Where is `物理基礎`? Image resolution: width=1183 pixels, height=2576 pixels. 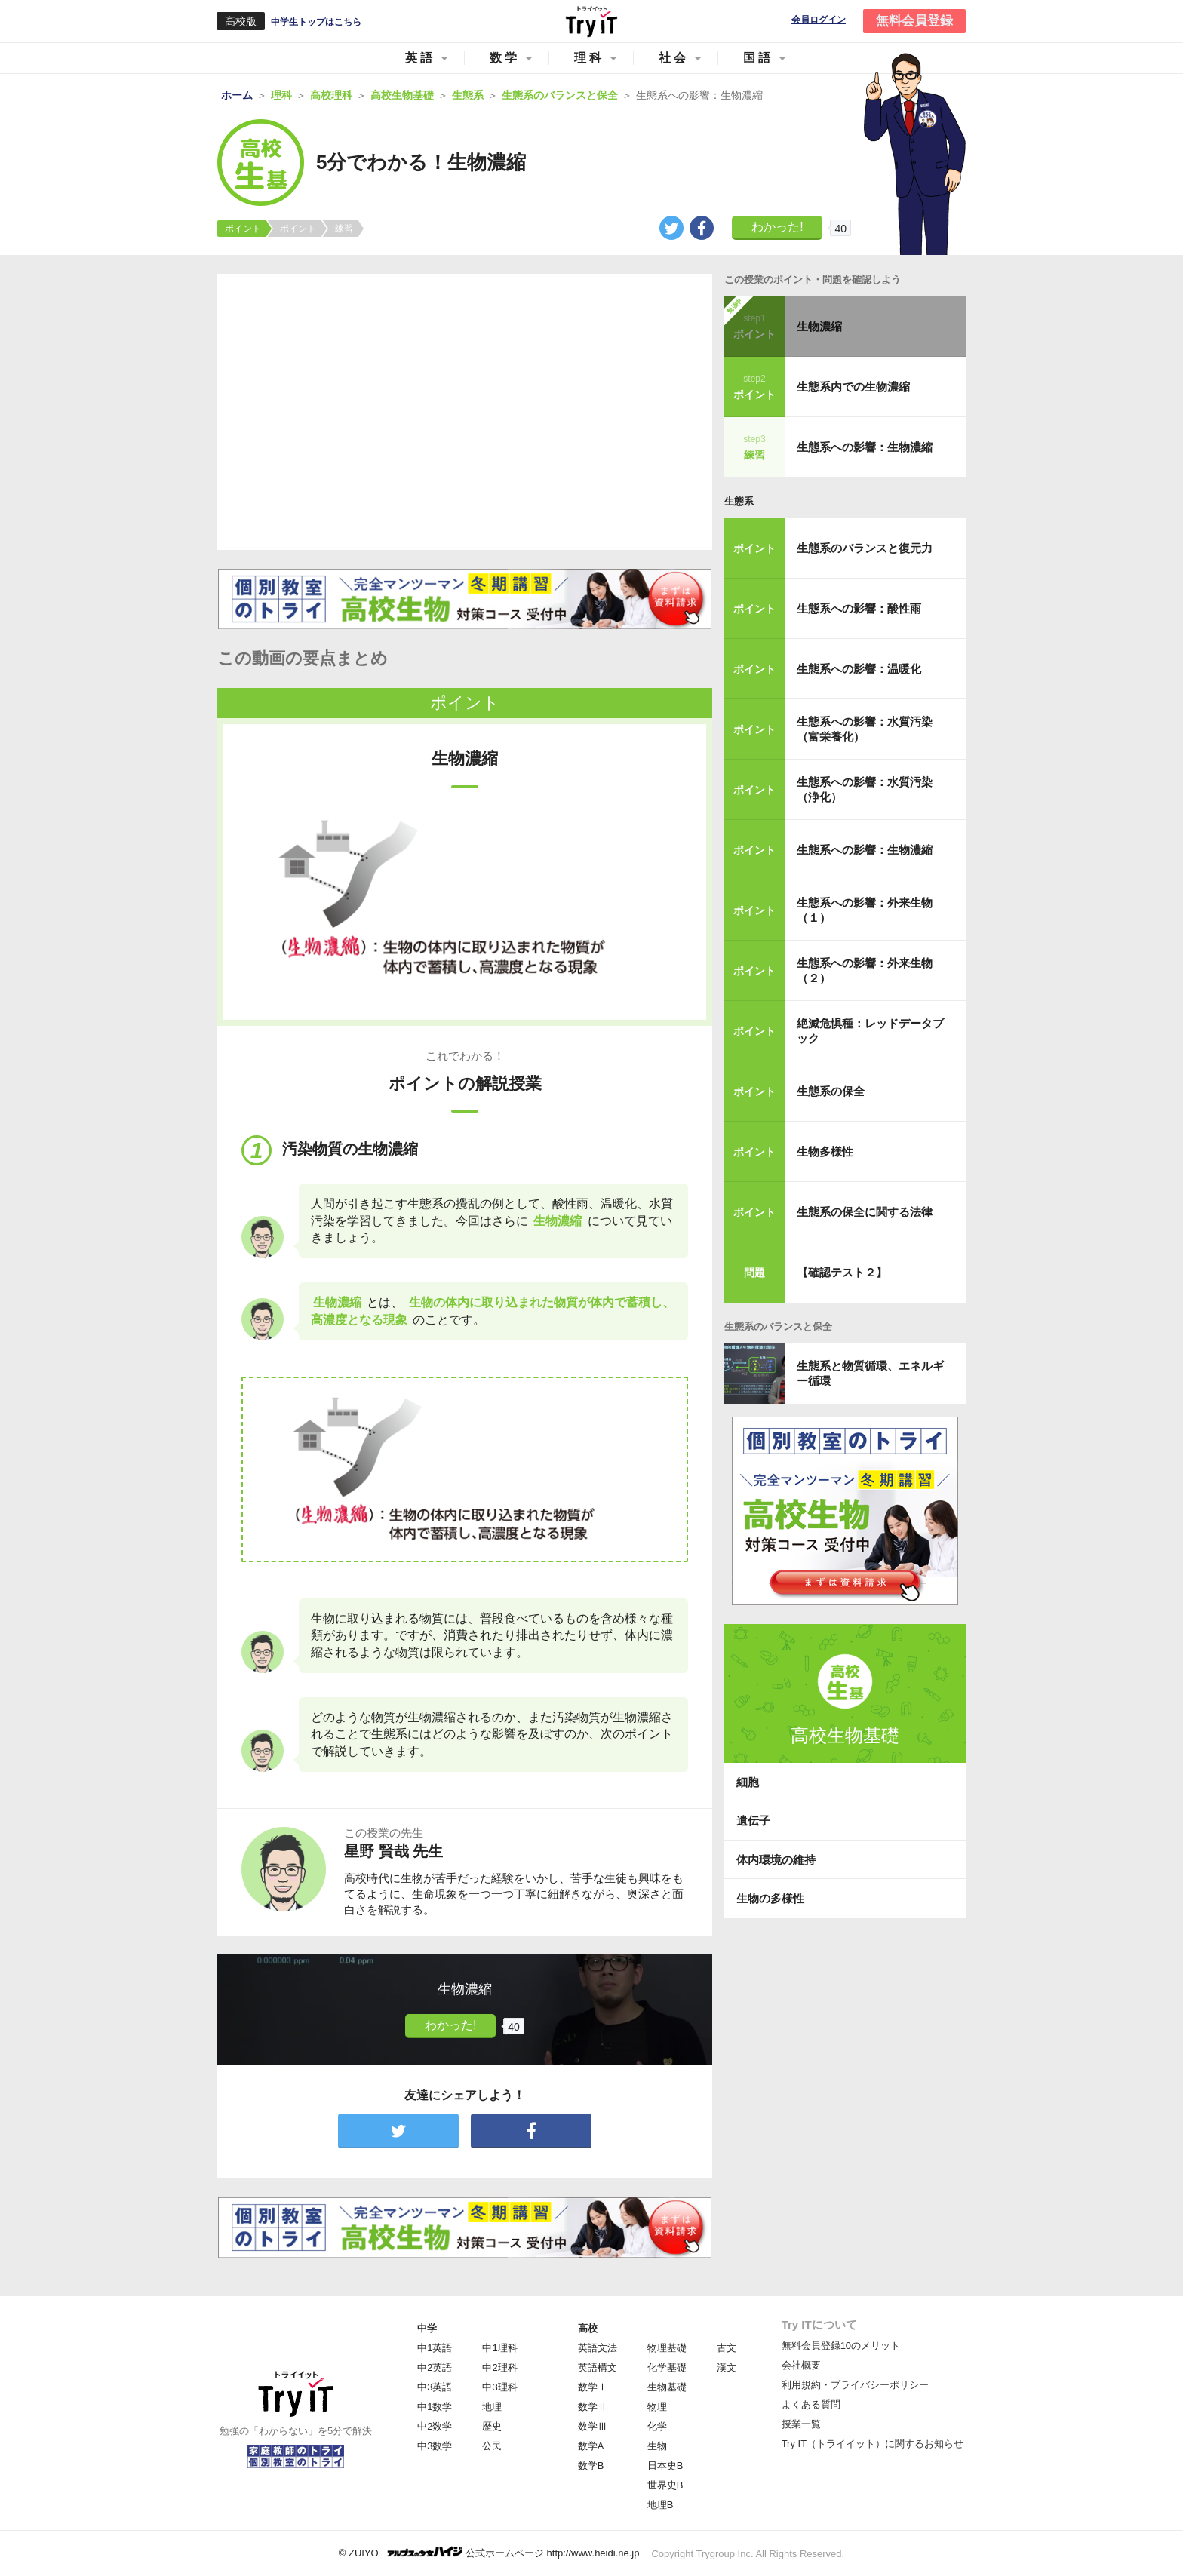 物理基礎 is located at coordinates (667, 2347).